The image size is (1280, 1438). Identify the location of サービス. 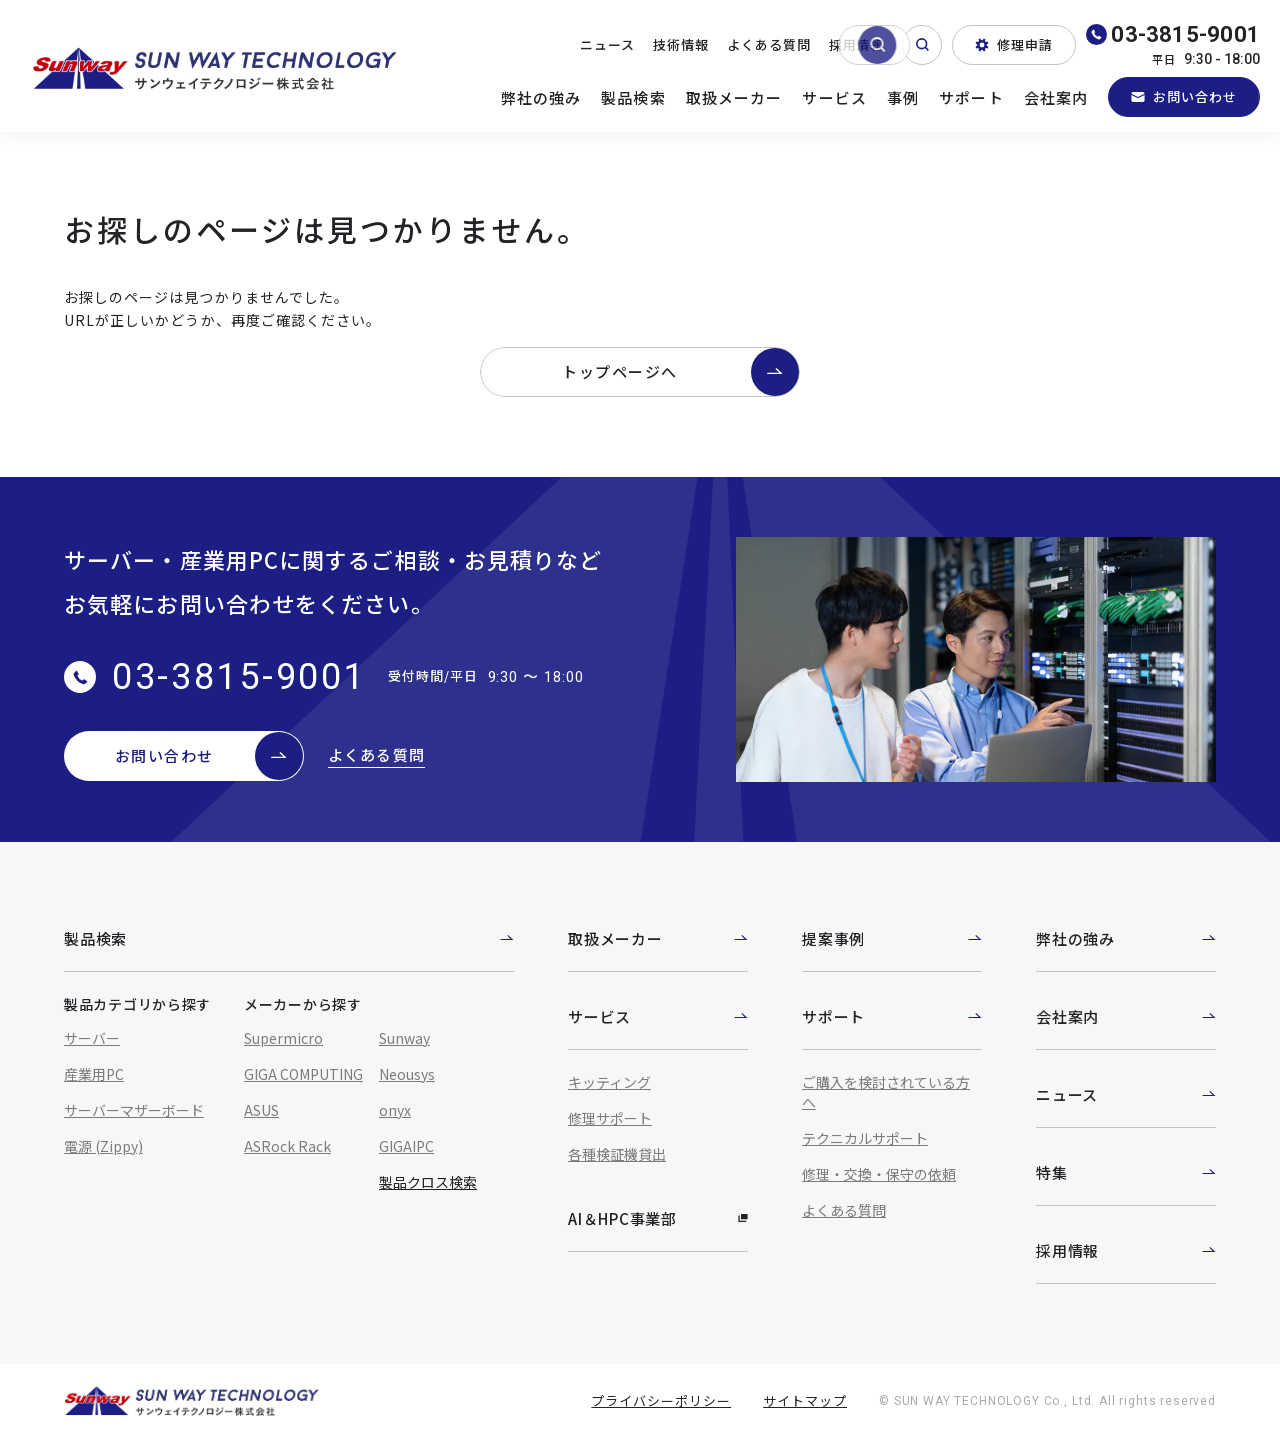
(834, 97).